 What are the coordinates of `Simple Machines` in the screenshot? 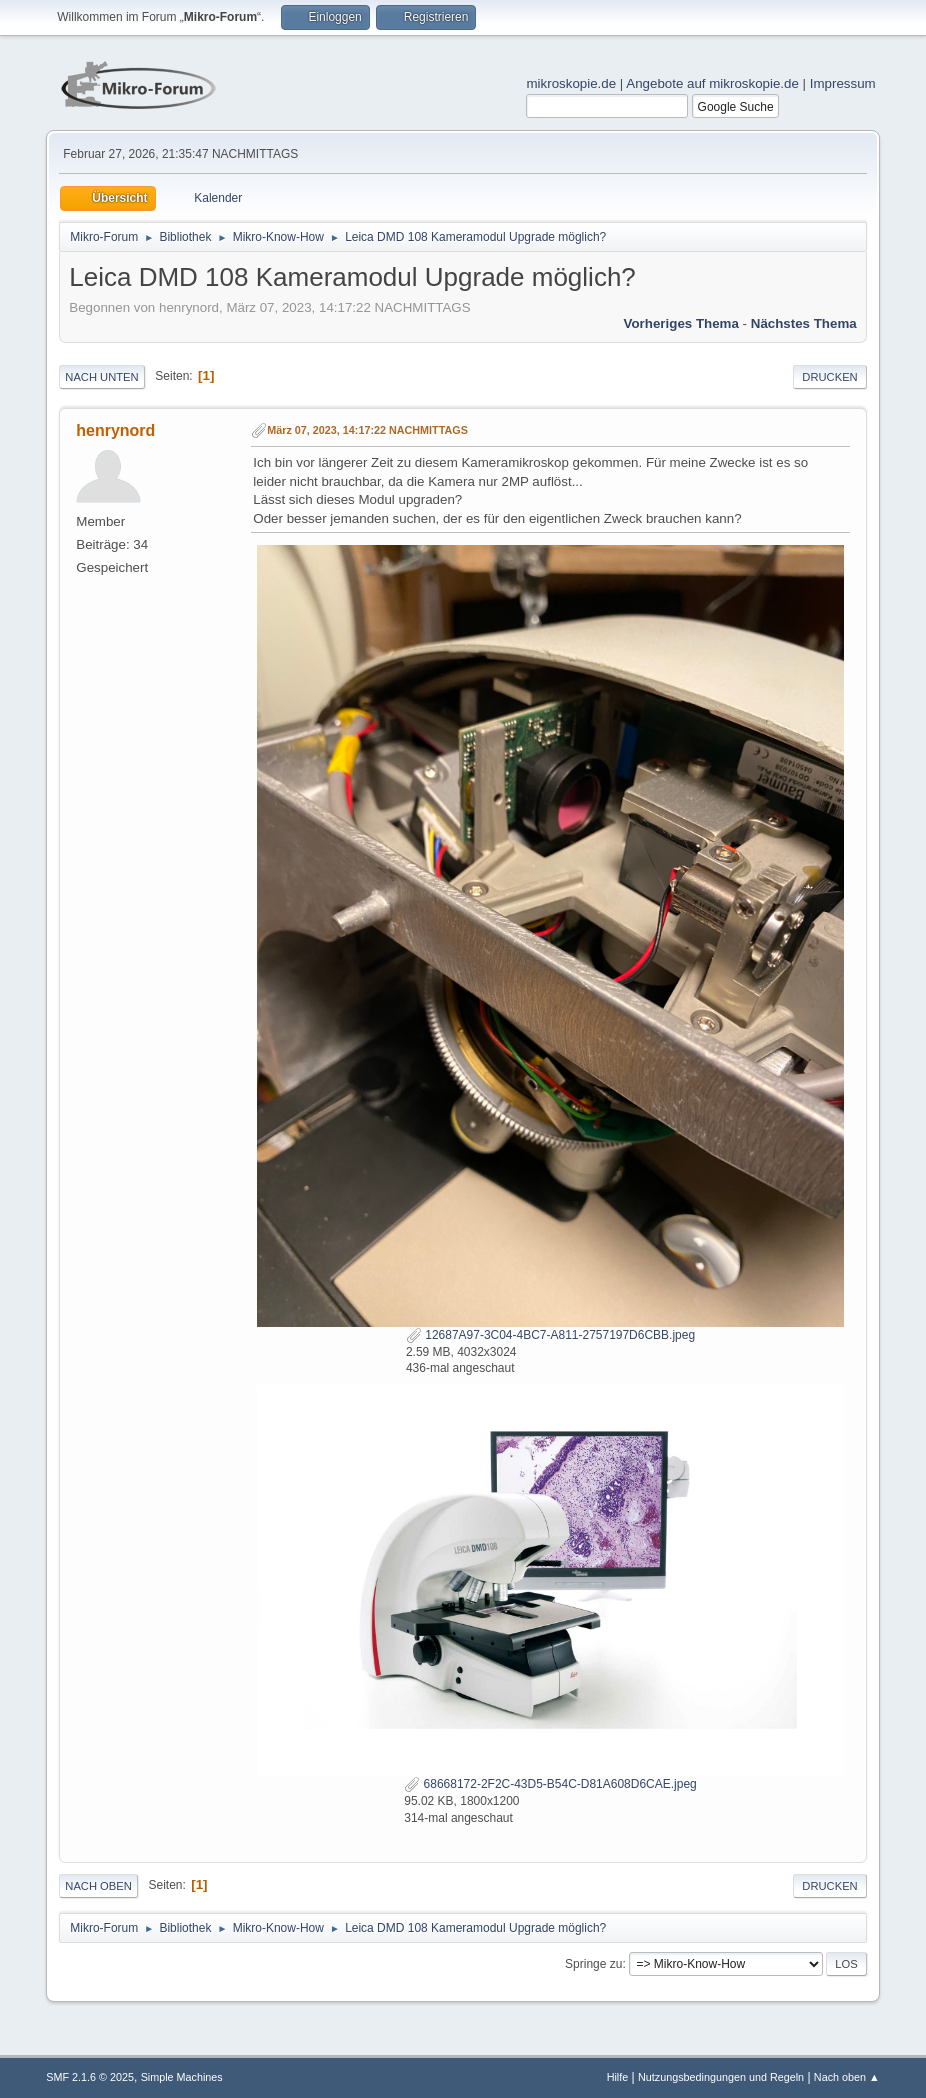 It's located at (182, 2077).